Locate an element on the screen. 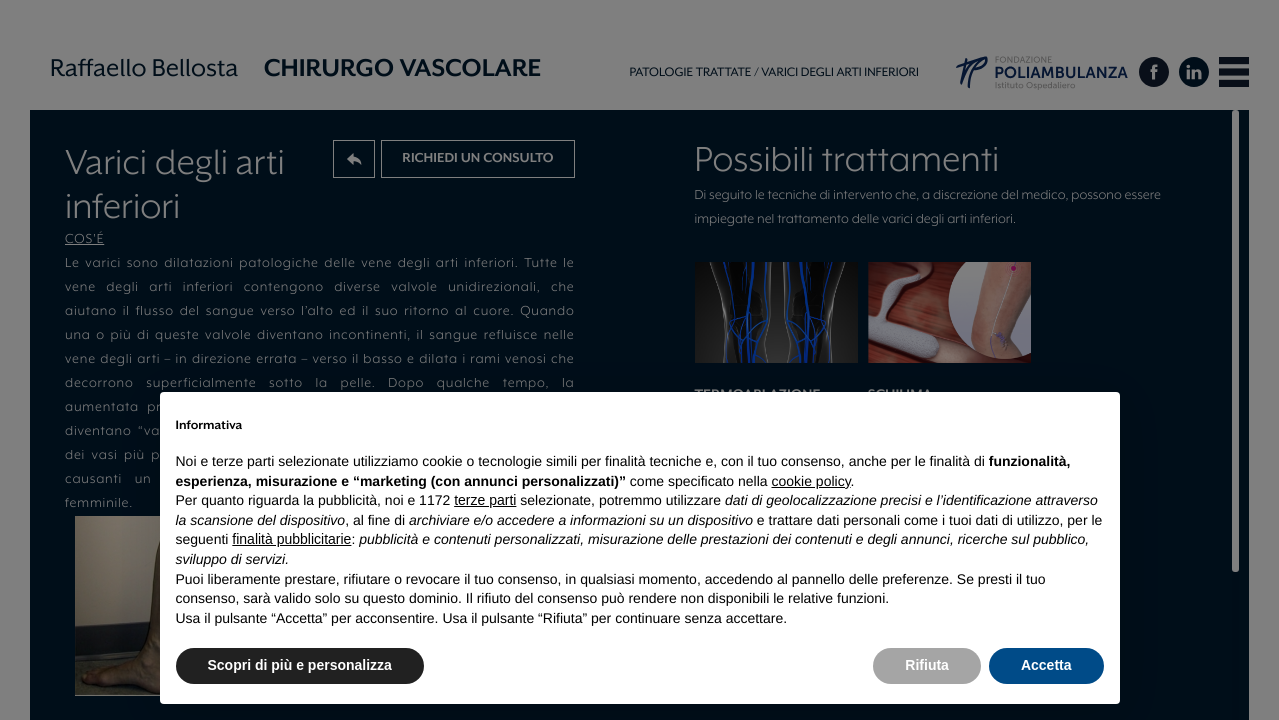 The height and width of the screenshot is (720, 1279). cookie policy [button] is located at coordinates (810, 481).